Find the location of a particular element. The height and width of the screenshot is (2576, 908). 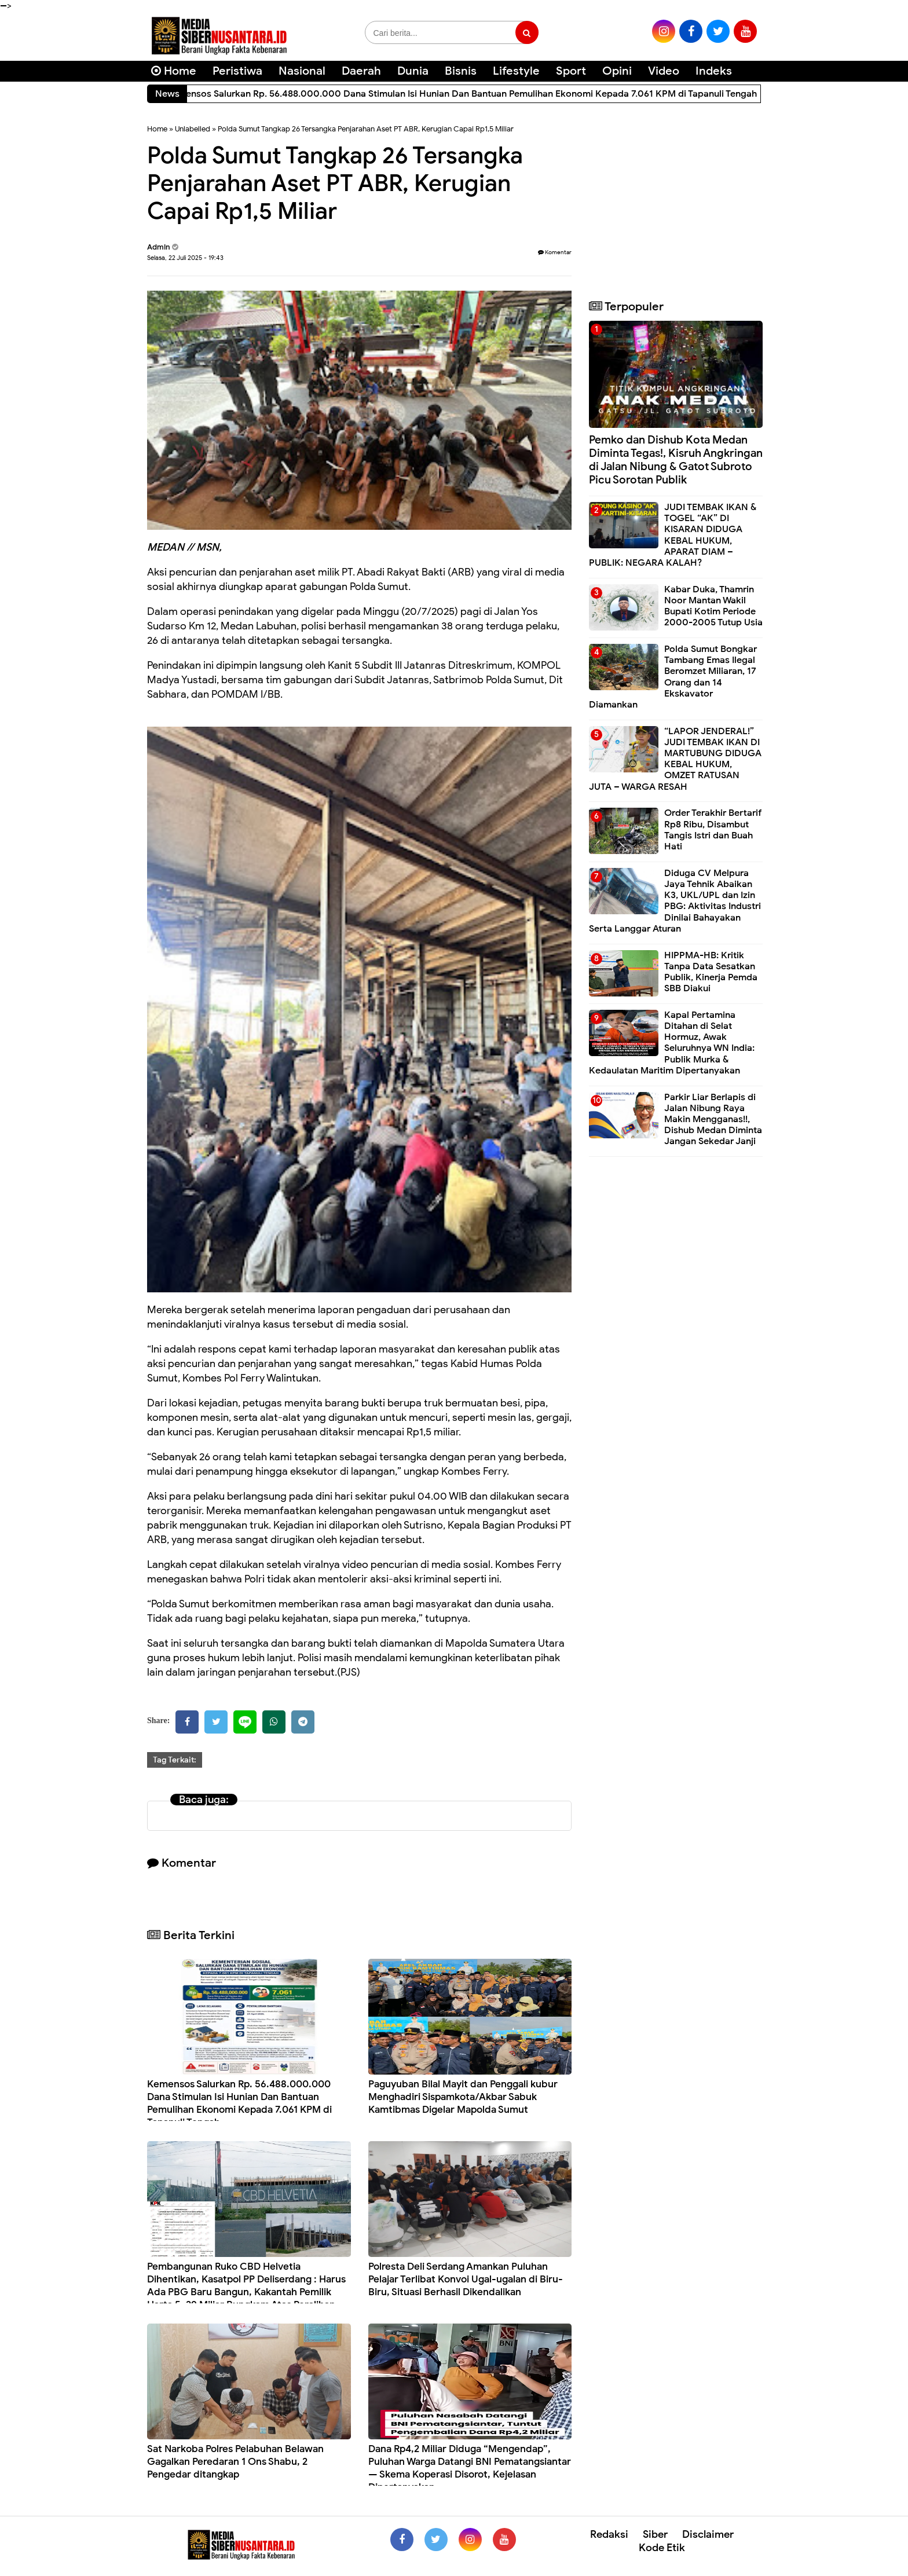

Kapal Pertamina Ditahan di Selat Hormuz, Awak Seluruhnya WN India: Publik Murka & Kedaulatan Maritim Dipertanyakan is located at coordinates (672, 1042).